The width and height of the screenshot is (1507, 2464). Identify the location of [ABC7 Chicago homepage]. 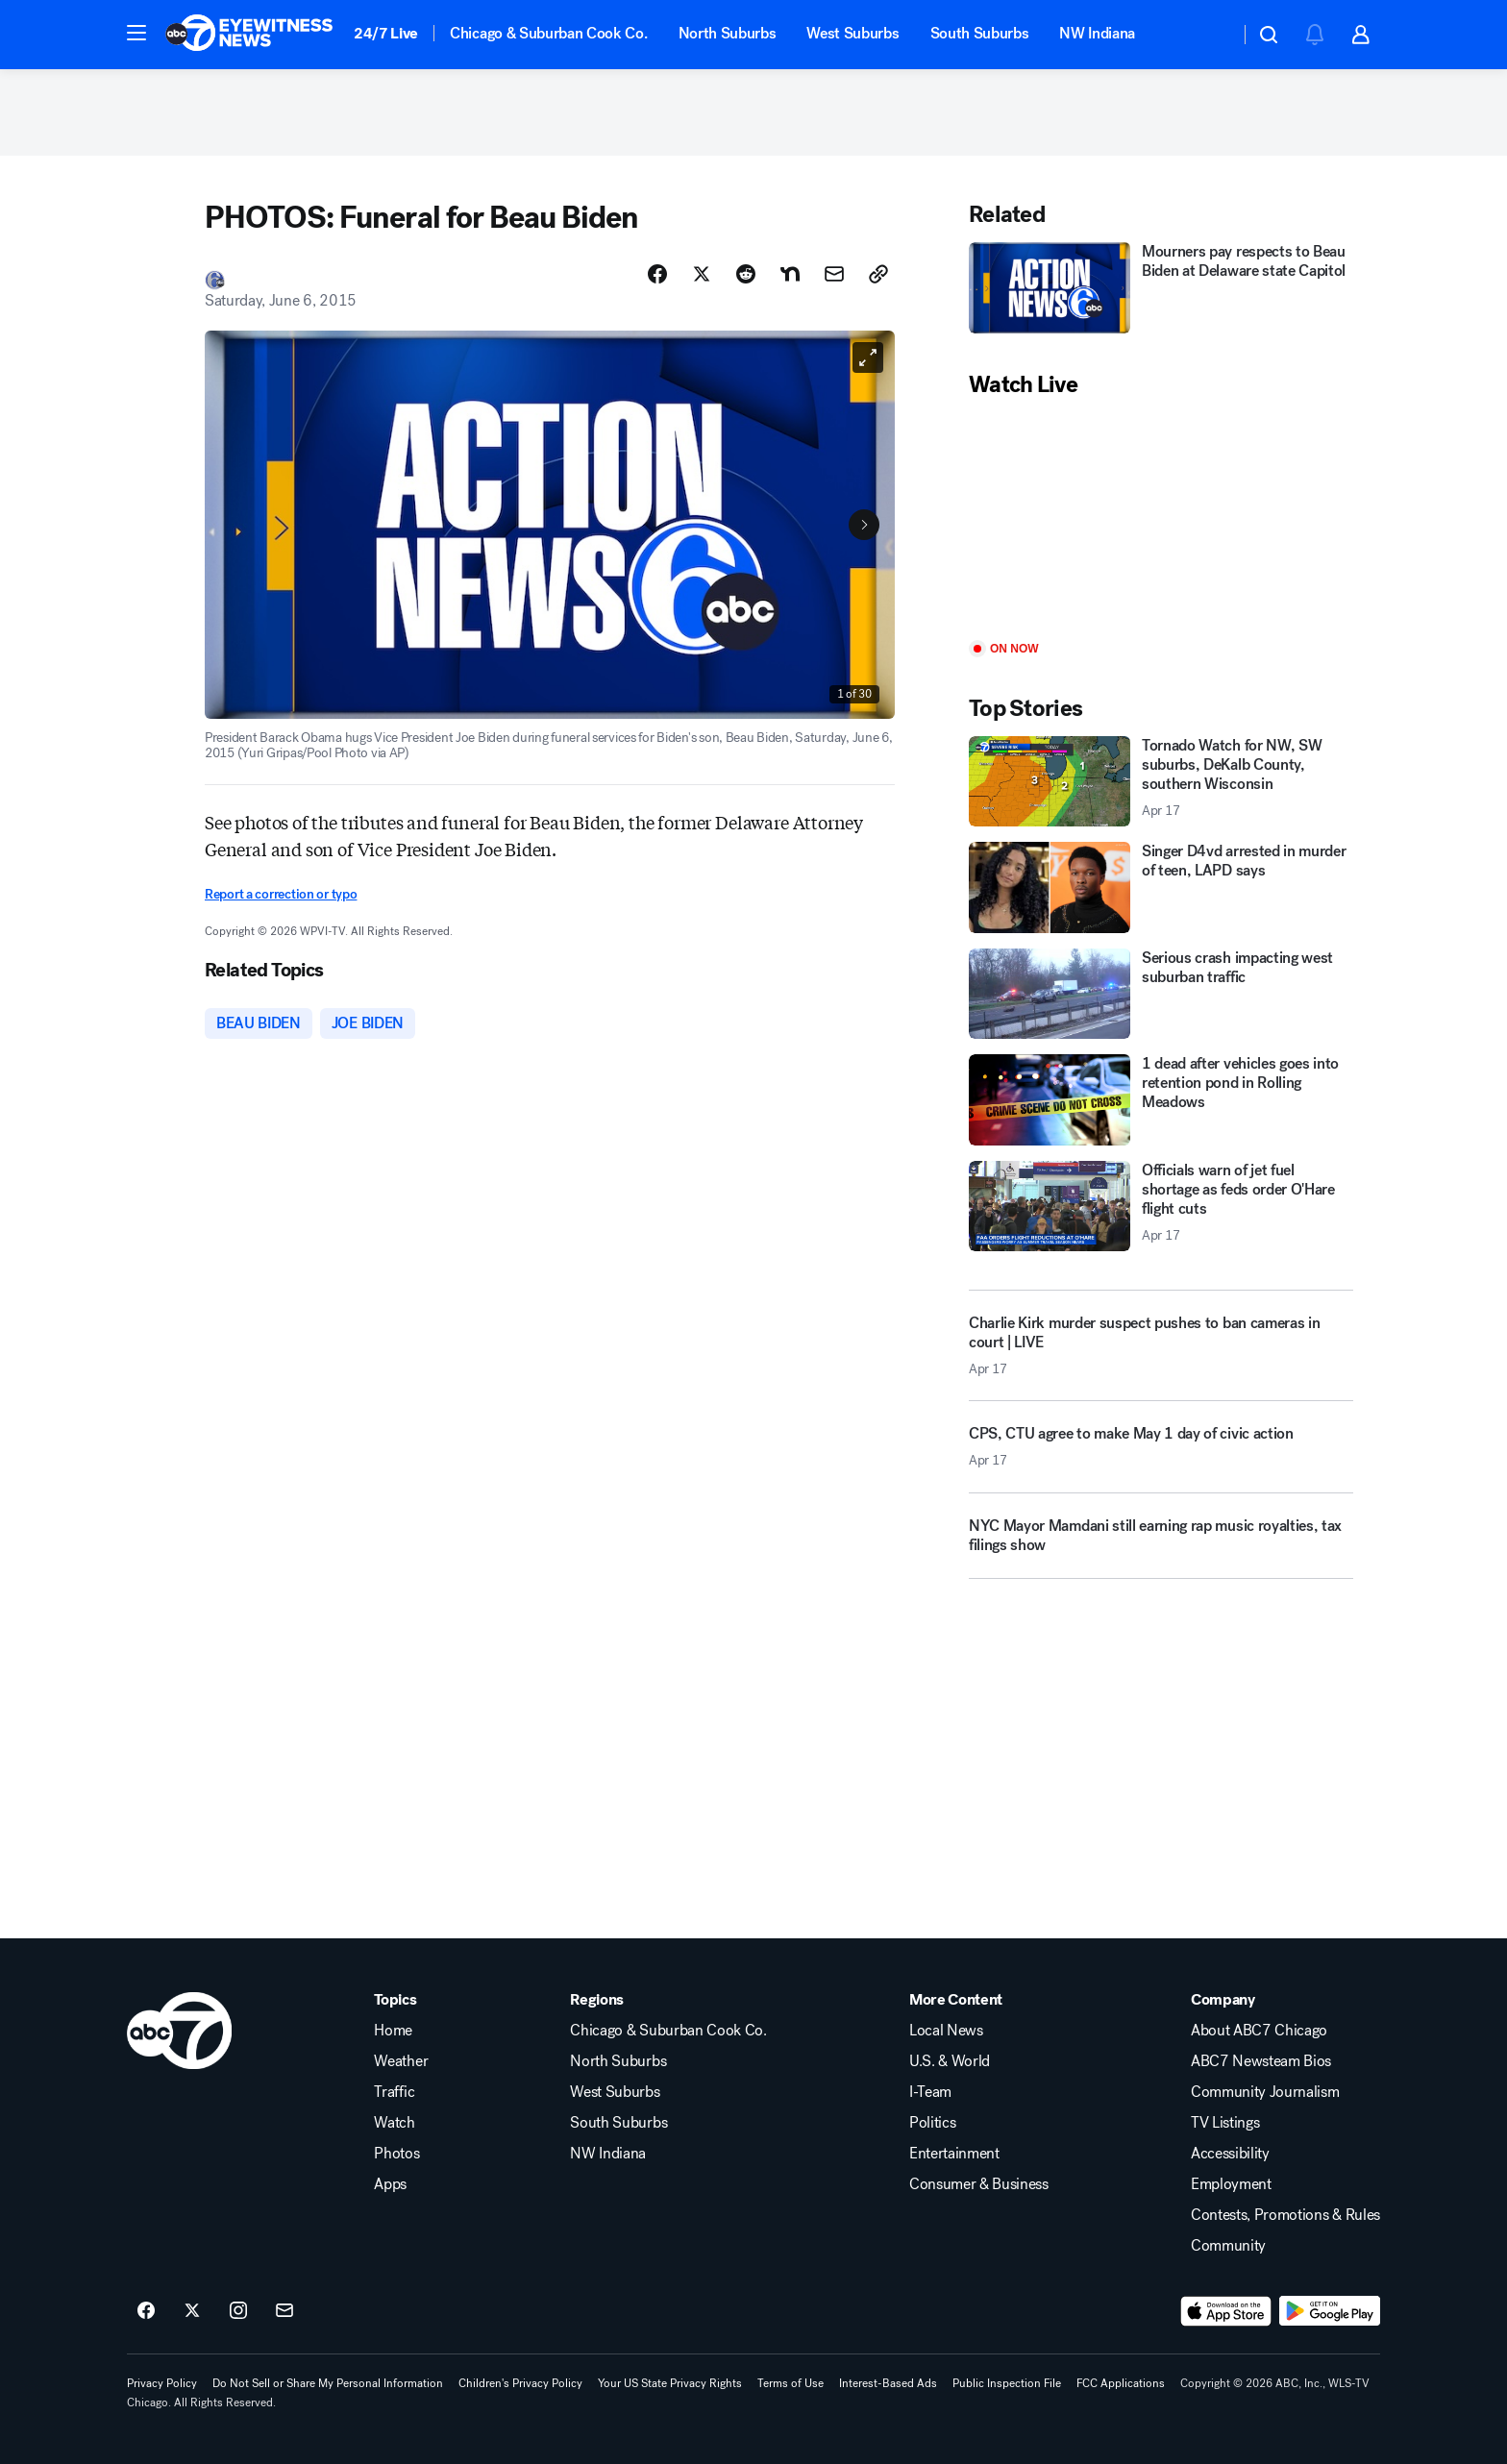
(249, 34).